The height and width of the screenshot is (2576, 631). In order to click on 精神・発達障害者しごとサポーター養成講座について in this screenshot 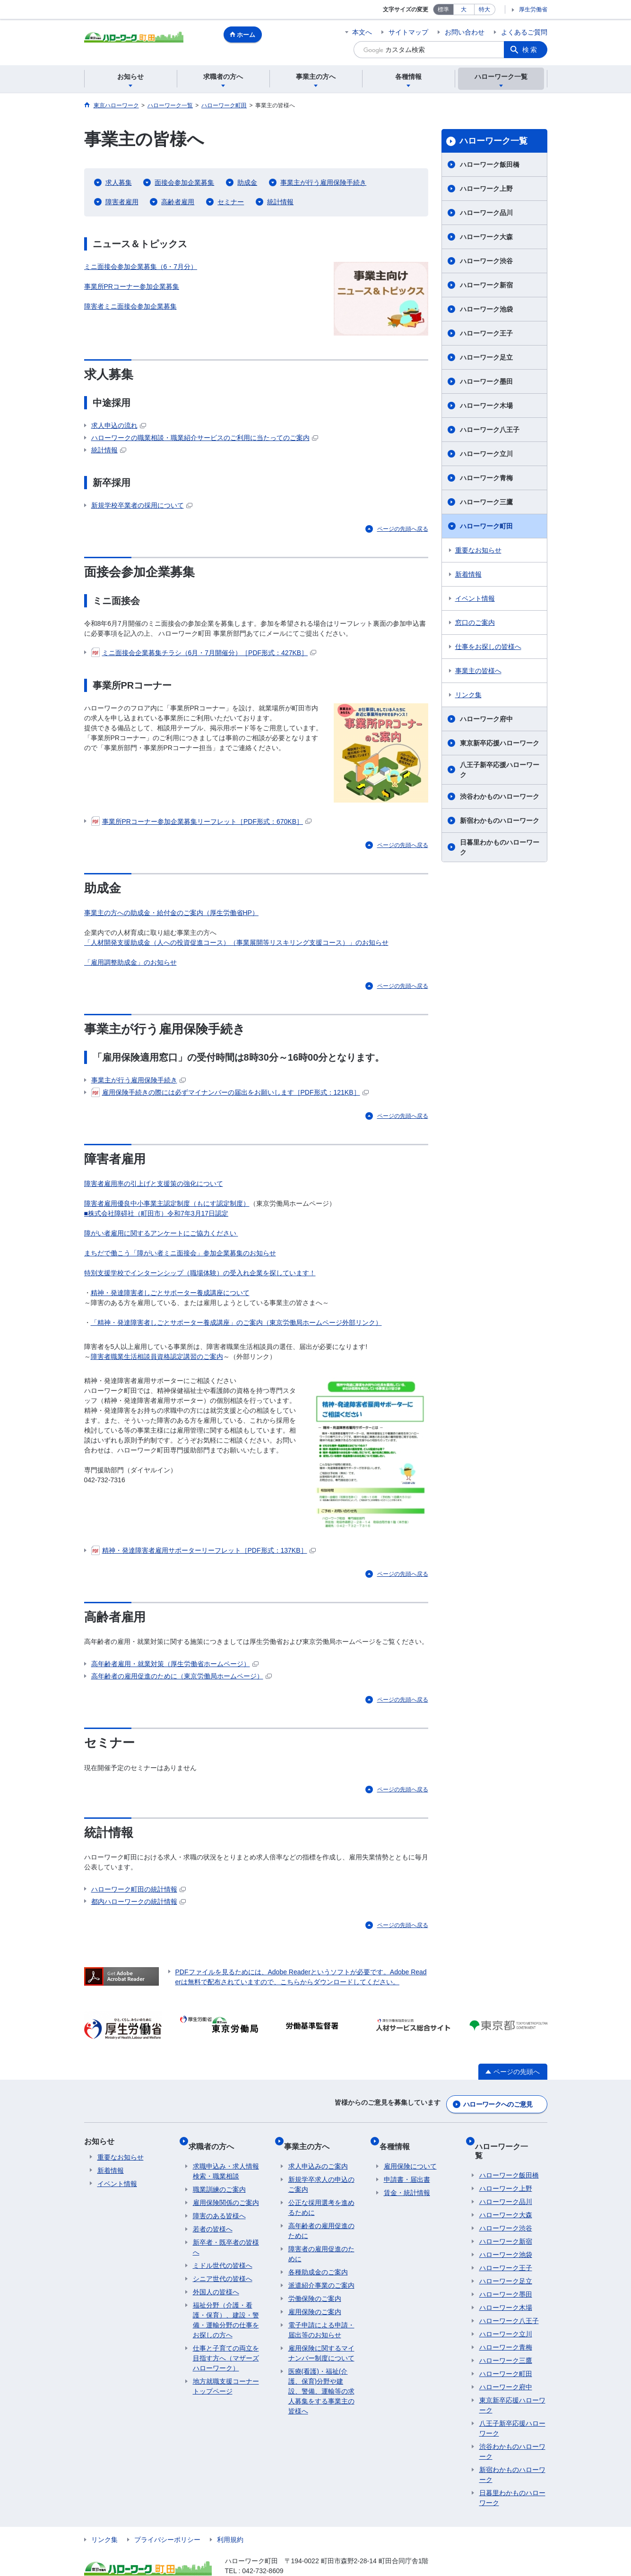, I will do `click(170, 1293)`.